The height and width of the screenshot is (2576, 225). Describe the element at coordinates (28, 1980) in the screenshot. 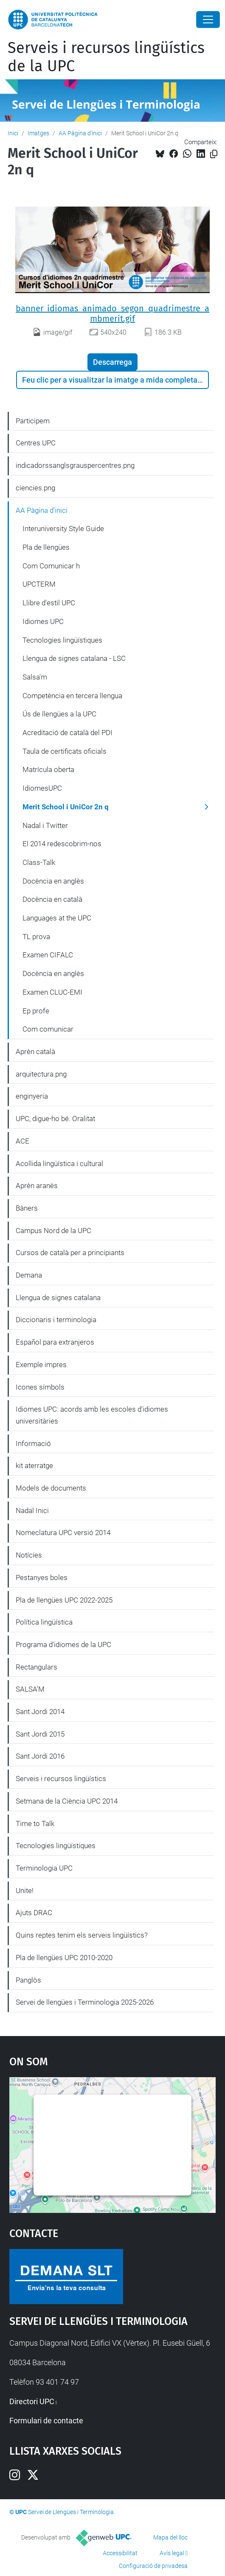

I see `Panglòs` at that location.